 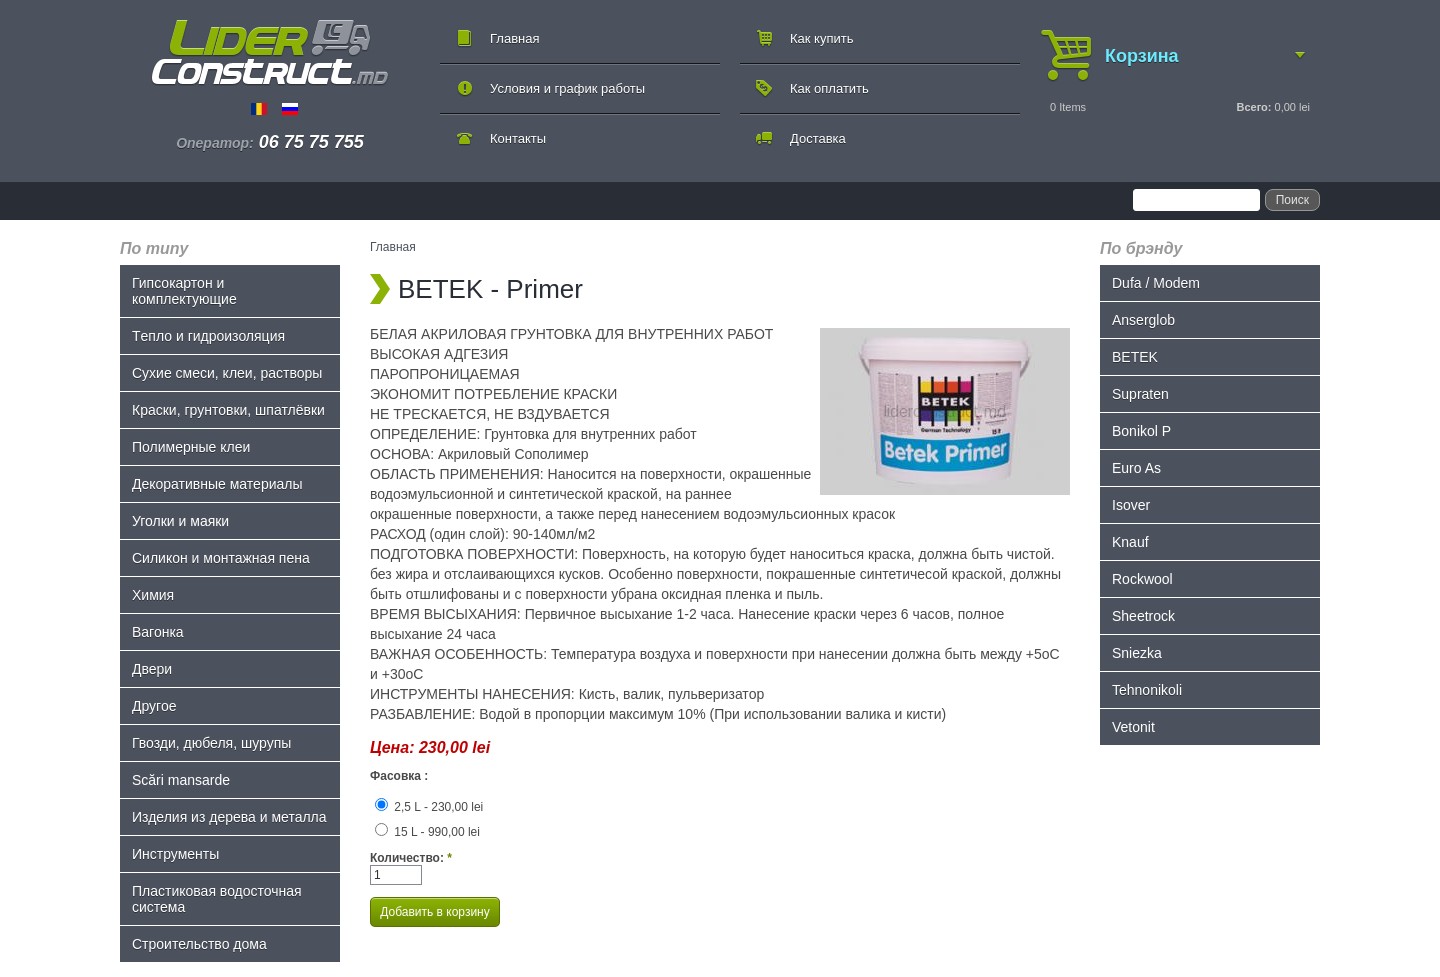 What do you see at coordinates (221, 558) in the screenshot?
I see `Силикон и монтажная пена` at bounding box center [221, 558].